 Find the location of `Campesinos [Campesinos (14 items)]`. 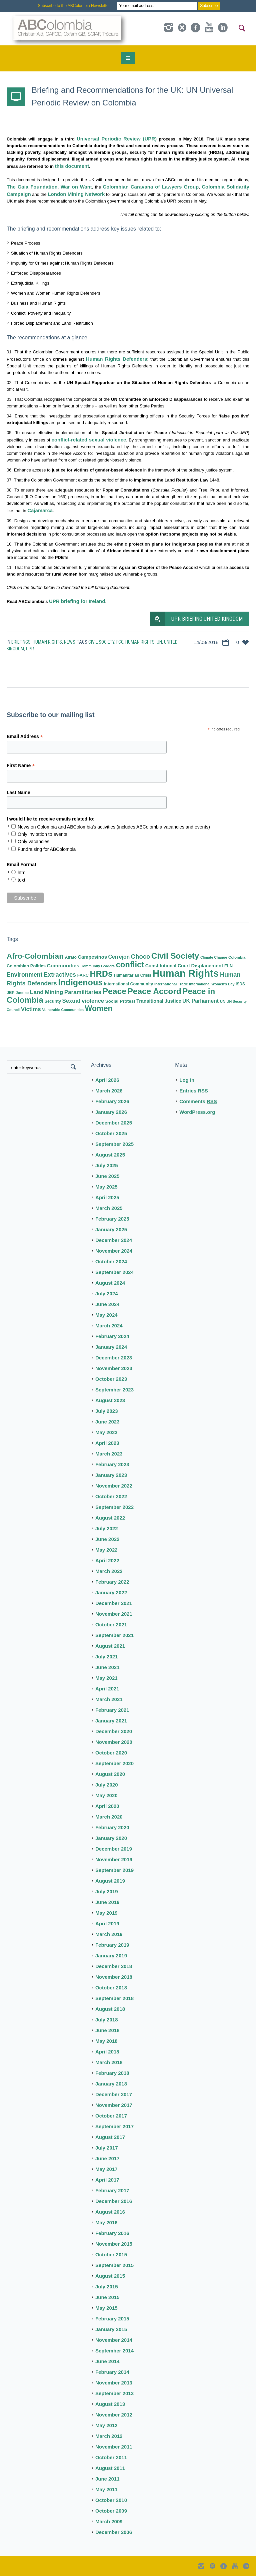

Campesinos [Campesinos (14 items)] is located at coordinates (92, 957).